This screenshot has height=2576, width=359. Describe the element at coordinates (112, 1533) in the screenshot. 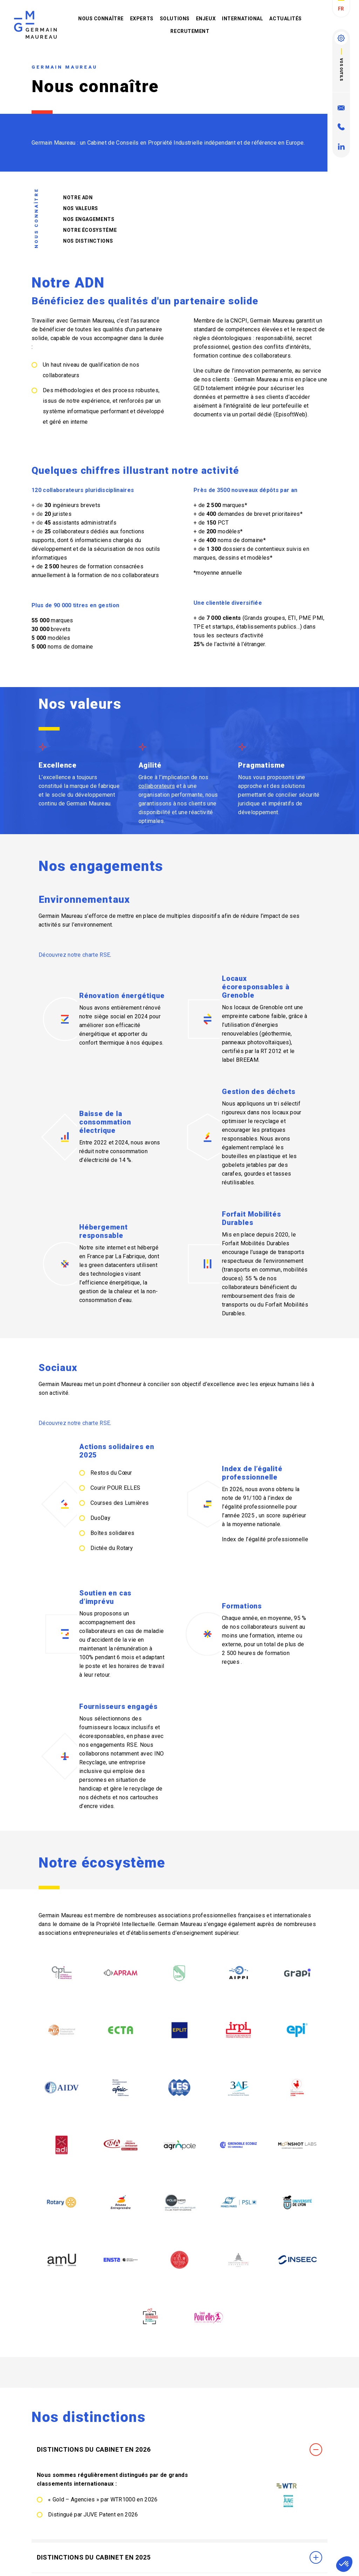

I see `Boîtes solidaires` at that location.